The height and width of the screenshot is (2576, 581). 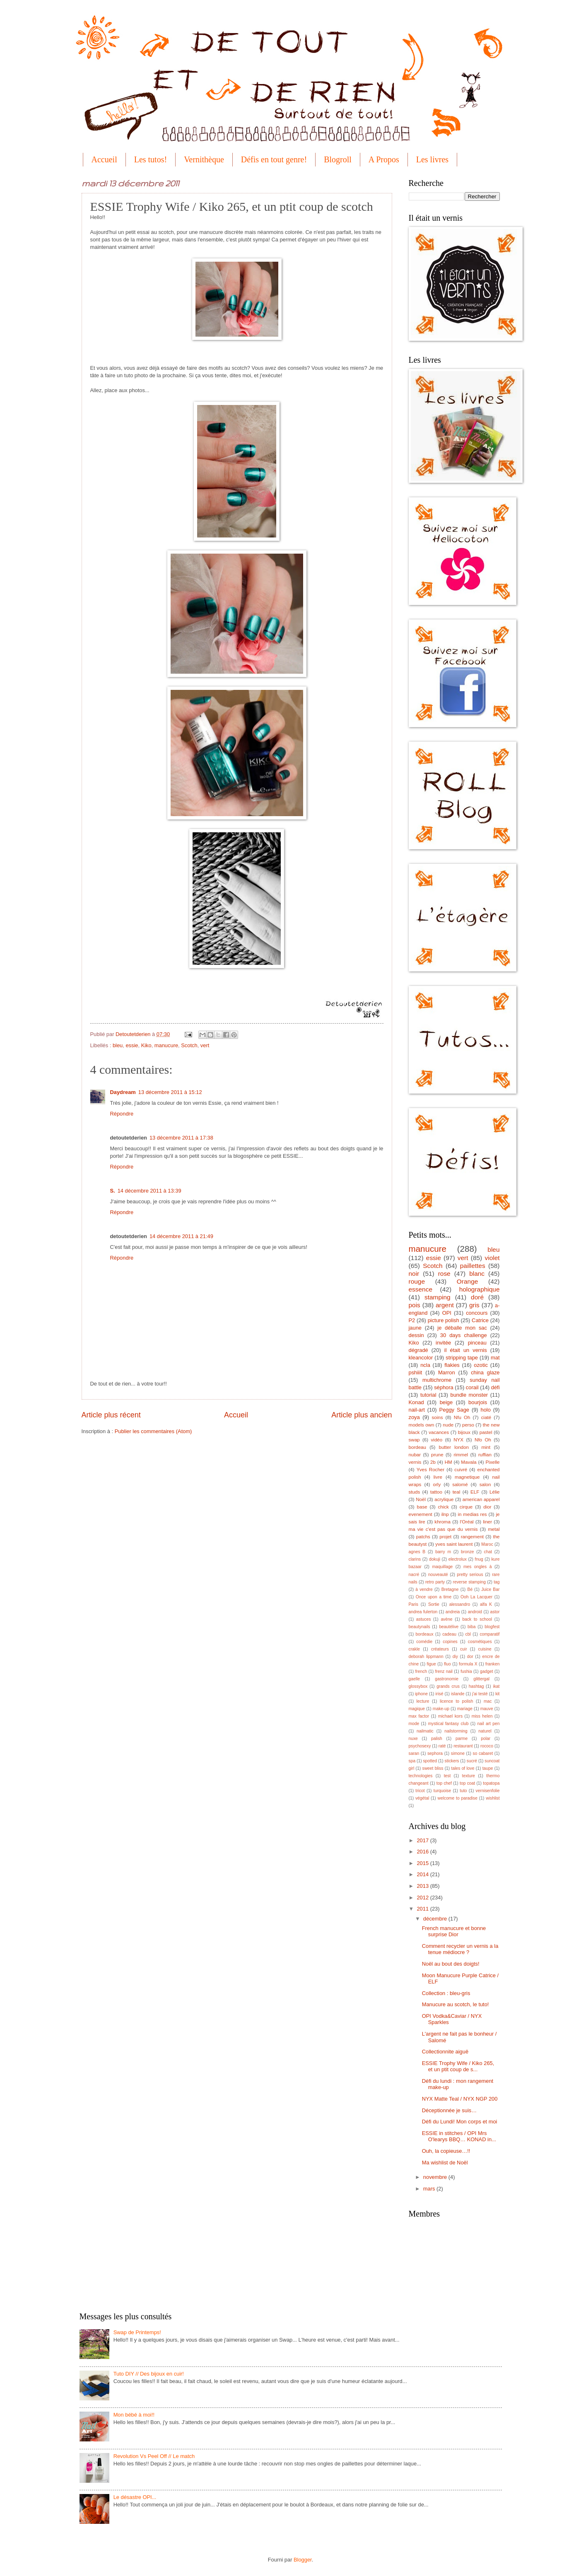 What do you see at coordinates (449, 1634) in the screenshot?
I see `cadeau` at bounding box center [449, 1634].